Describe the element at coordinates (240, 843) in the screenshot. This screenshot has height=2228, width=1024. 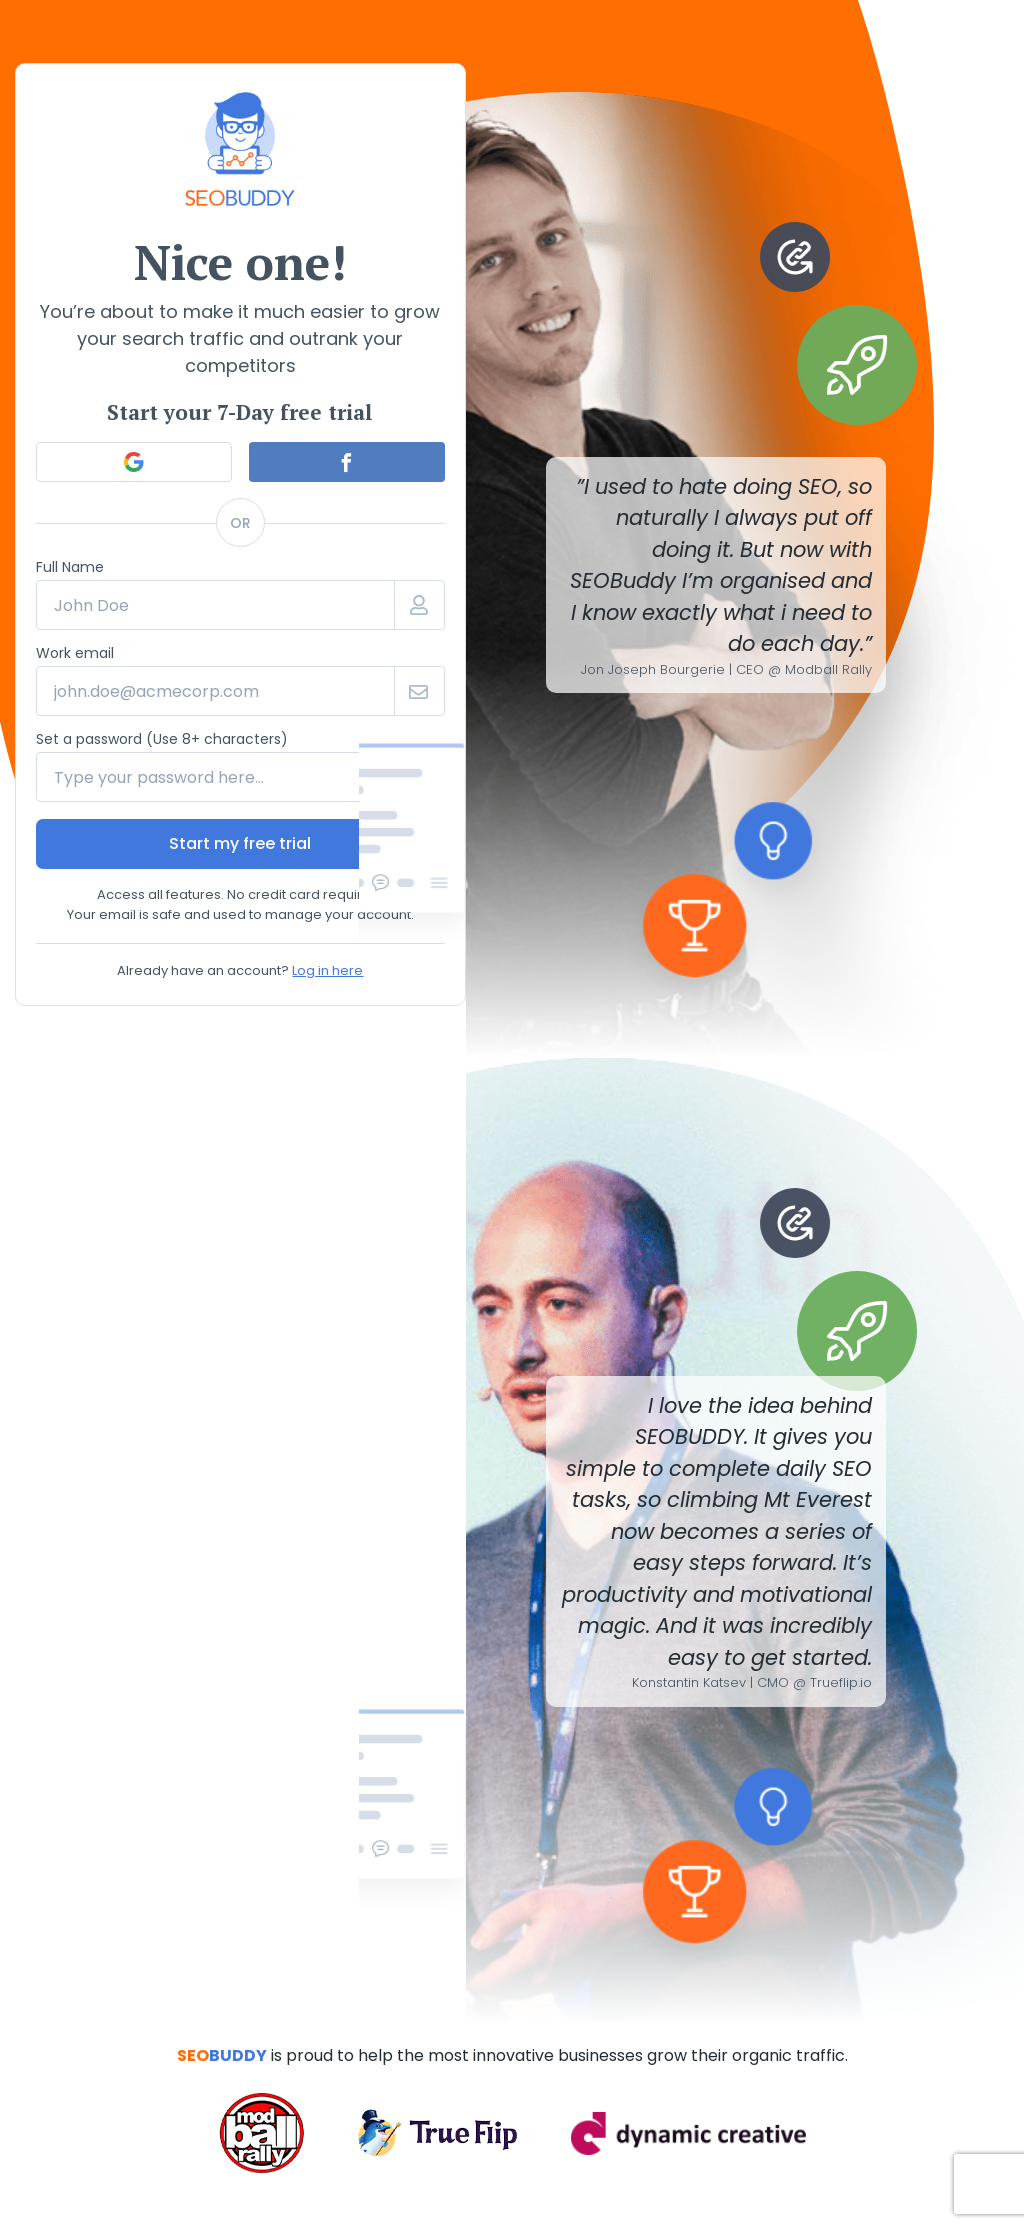
I see `Start my free trial` at that location.